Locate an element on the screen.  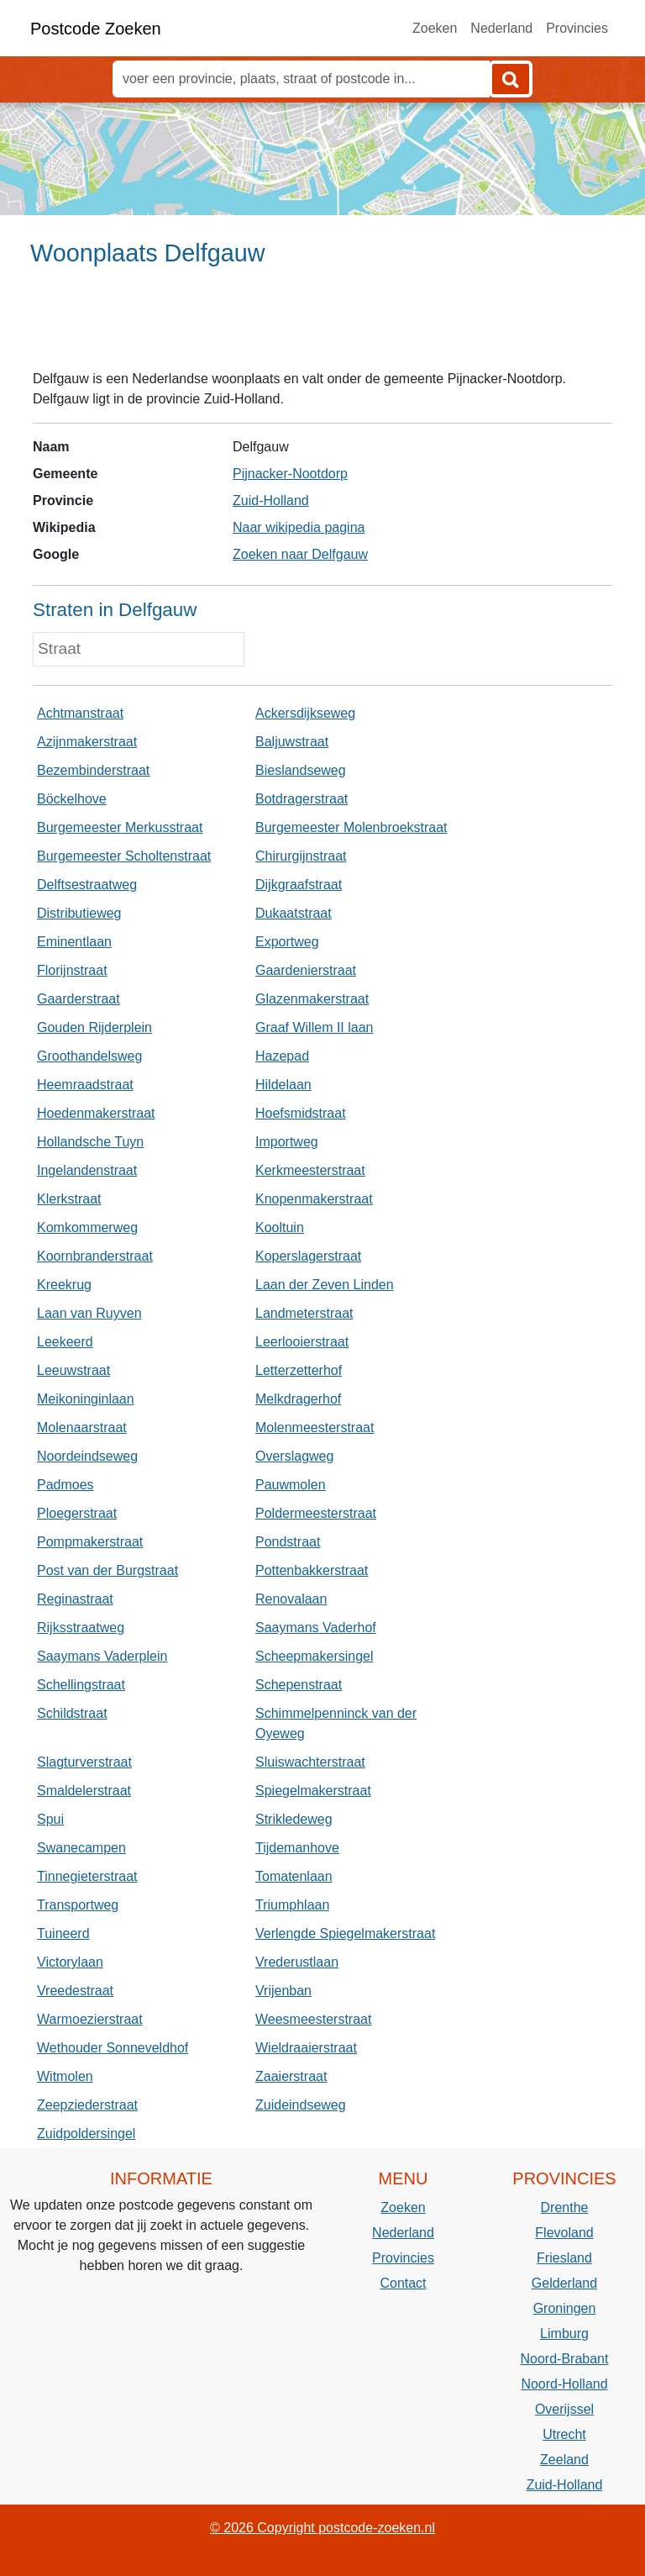
Tinnegieterstraat is located at coordinates (87, 1876).